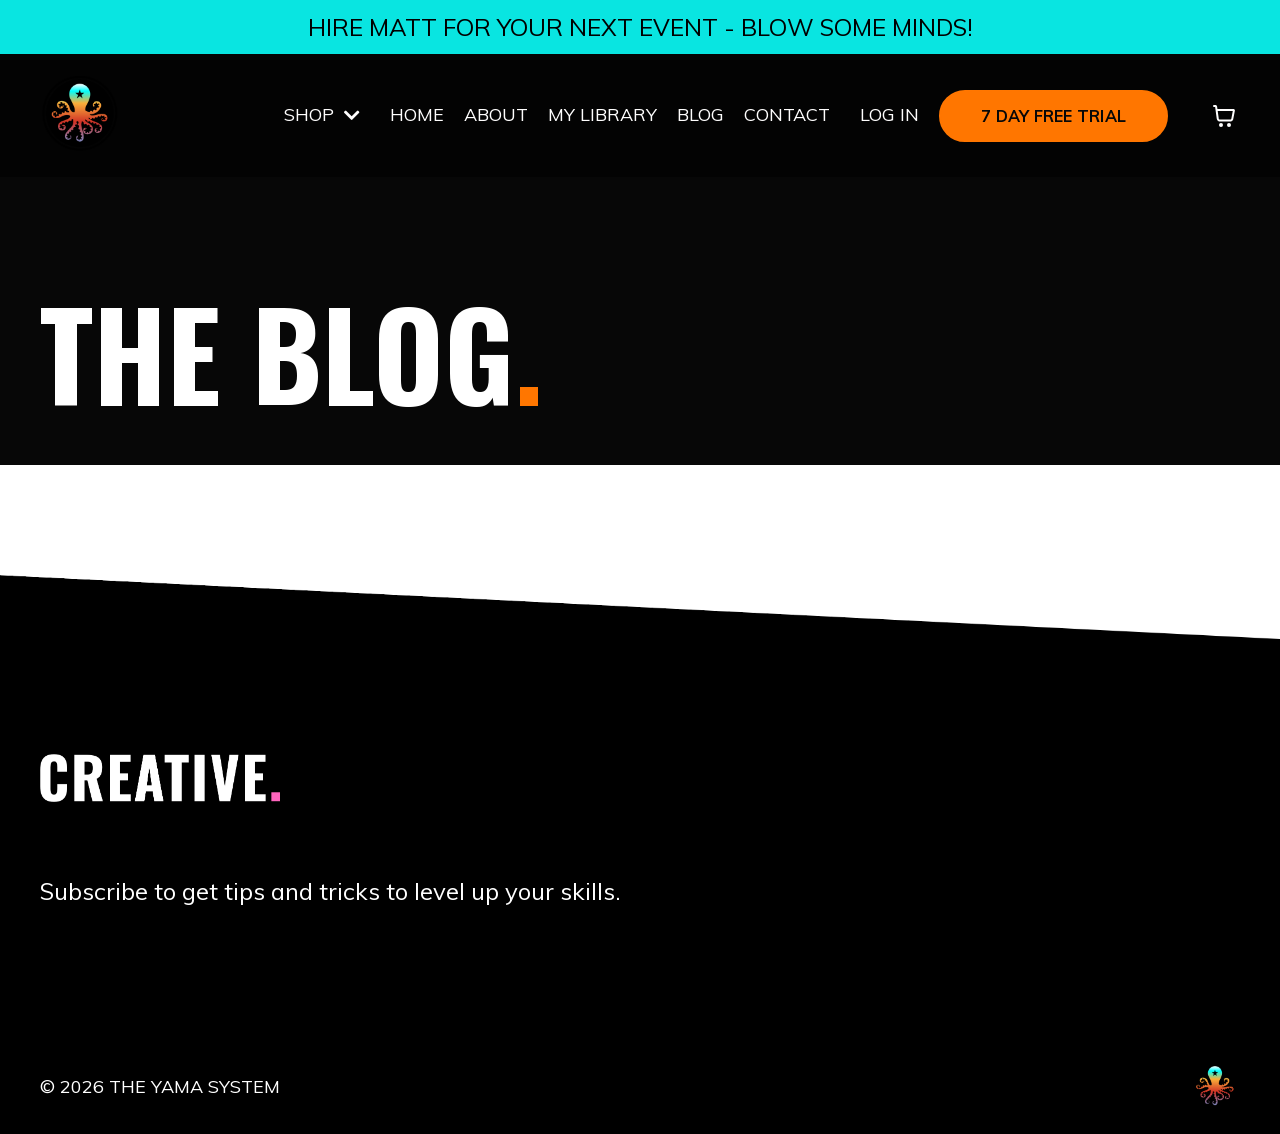  What do you see at coordinates (1053, 116) in the screenshot?
I see `7 DAY FREE TRIAL [button]` at bounding box center [1053, 116].